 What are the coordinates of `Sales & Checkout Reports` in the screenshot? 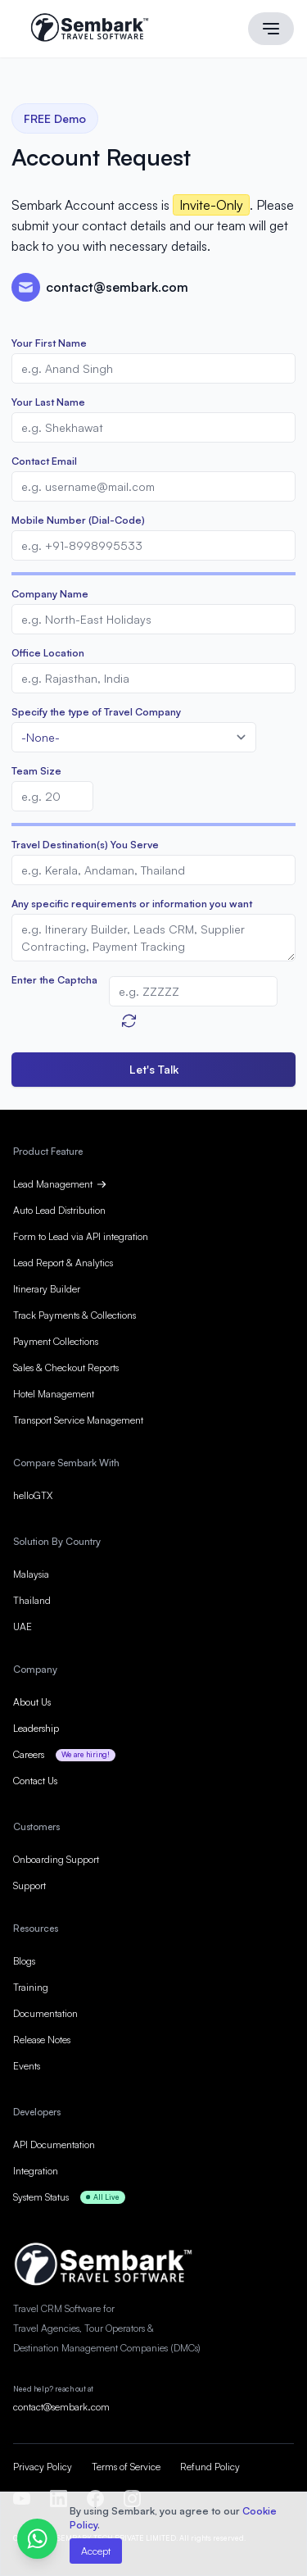 It's located at (66, 1367).